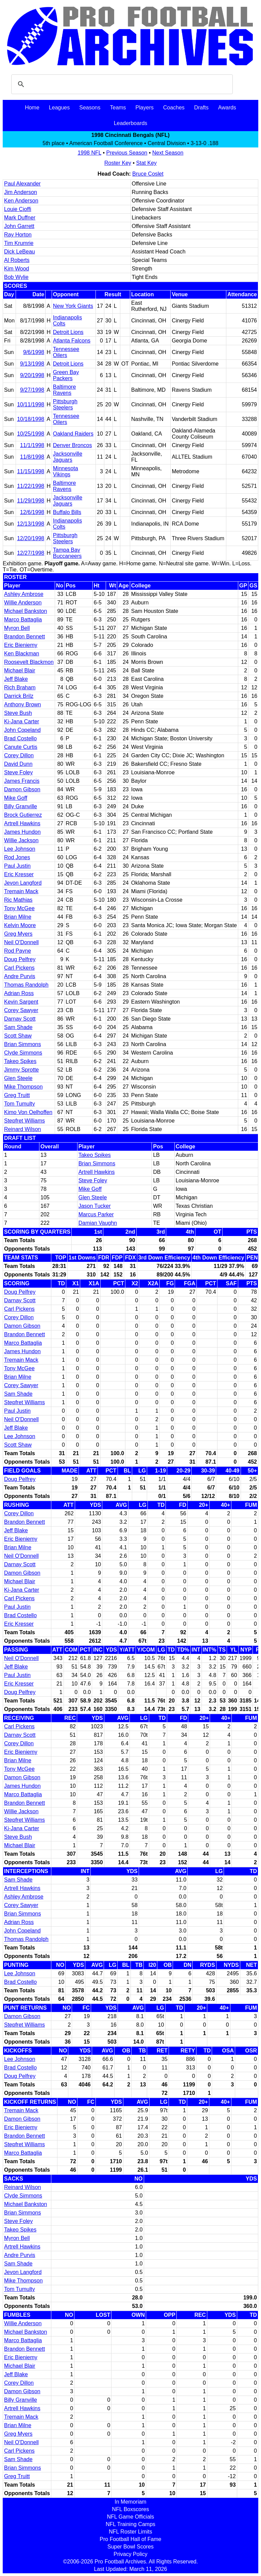 This screenshot has width=261, height=2576. What do you see at coordinates (20, 806) in the screenshot?
I see `Billy Granville` at bounding box center [20, 806].